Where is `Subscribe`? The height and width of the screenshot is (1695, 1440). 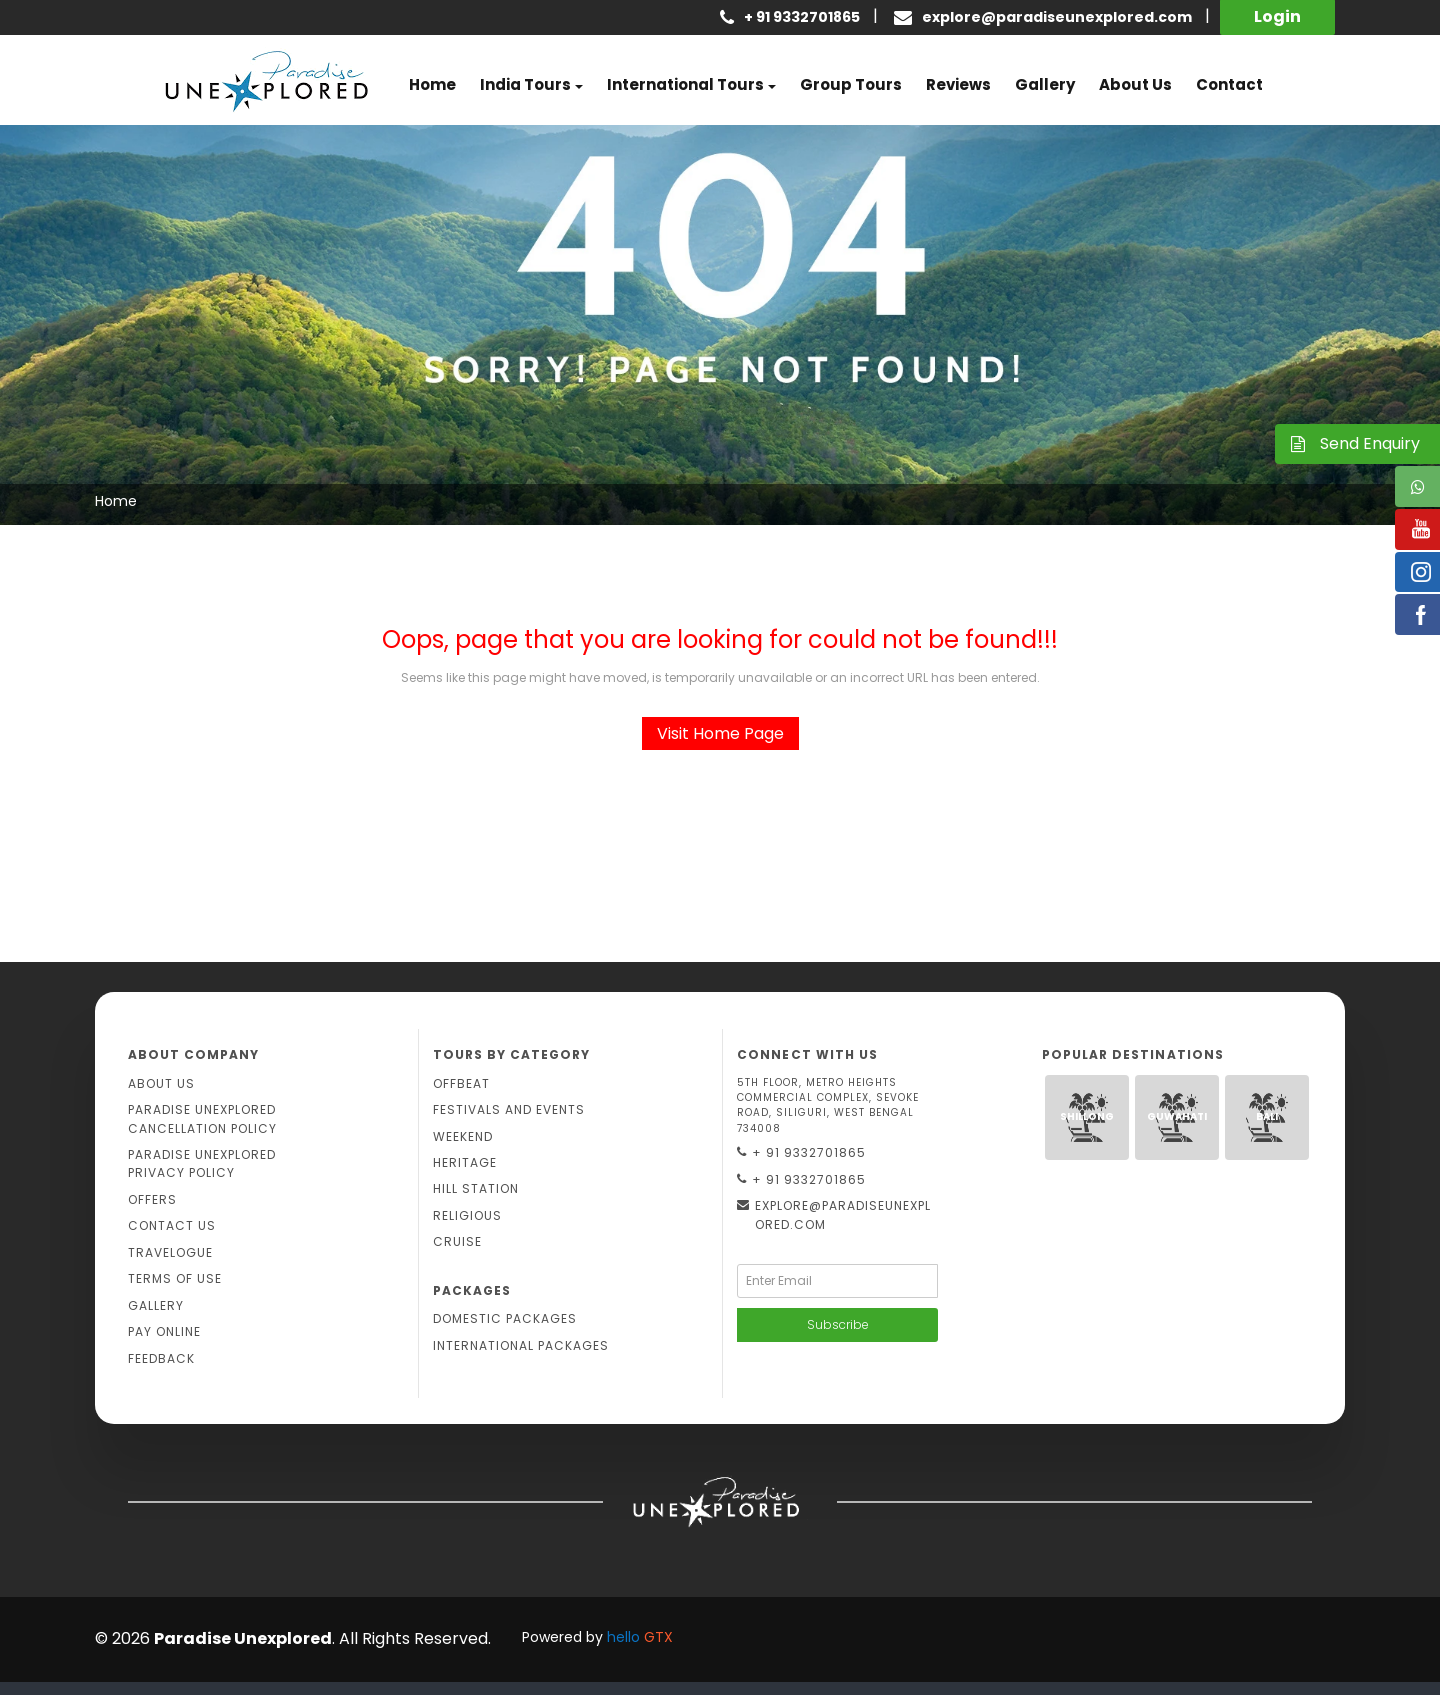 Subscribe is located at coordinates (838, 1324).